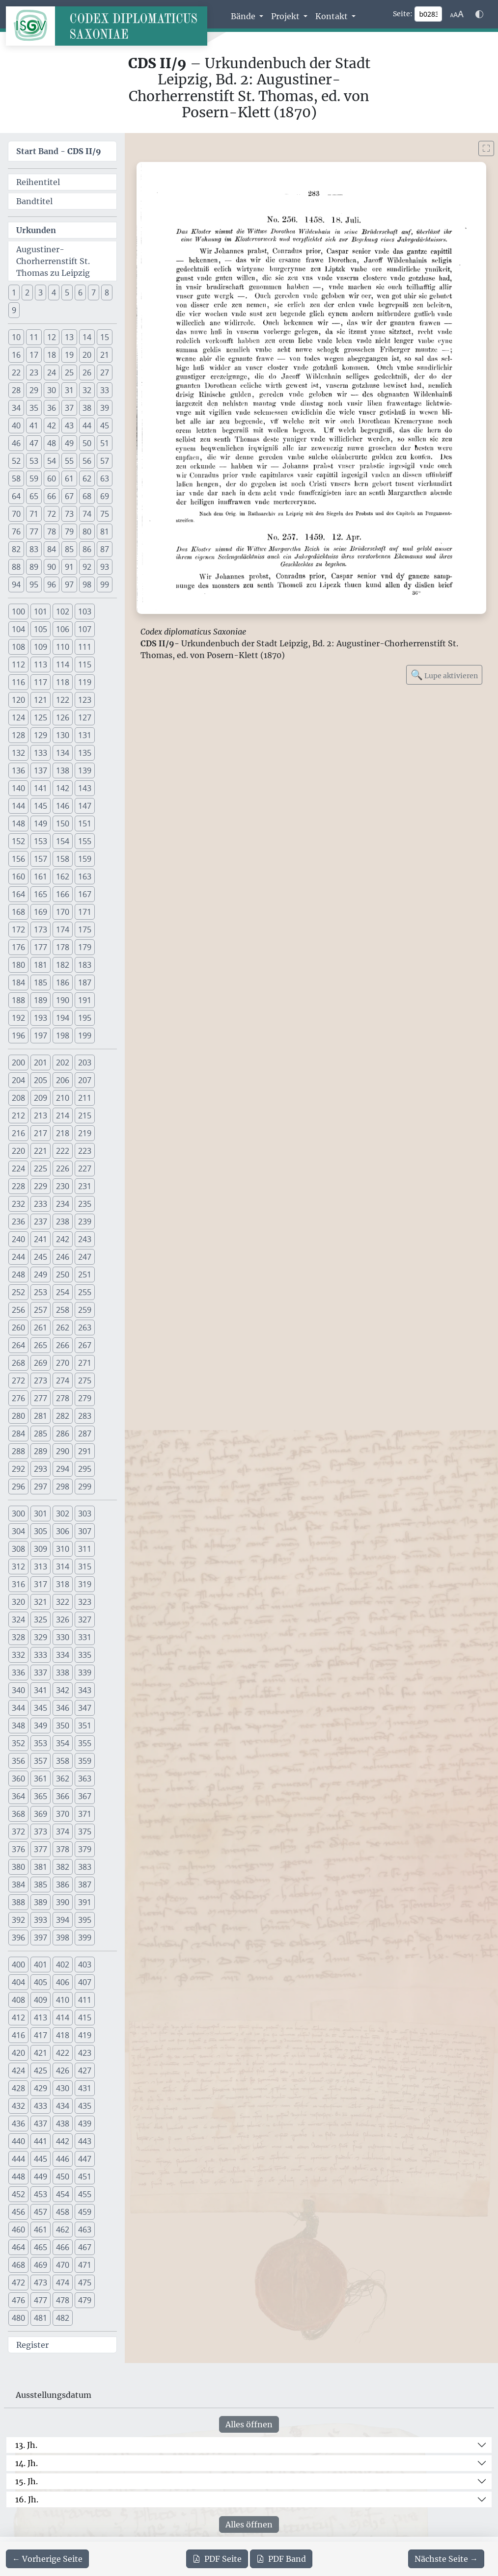  What do you see at coordinates (40, 629) in the screenshot?
I see `105 [button]` at bounding box center [40, 629].